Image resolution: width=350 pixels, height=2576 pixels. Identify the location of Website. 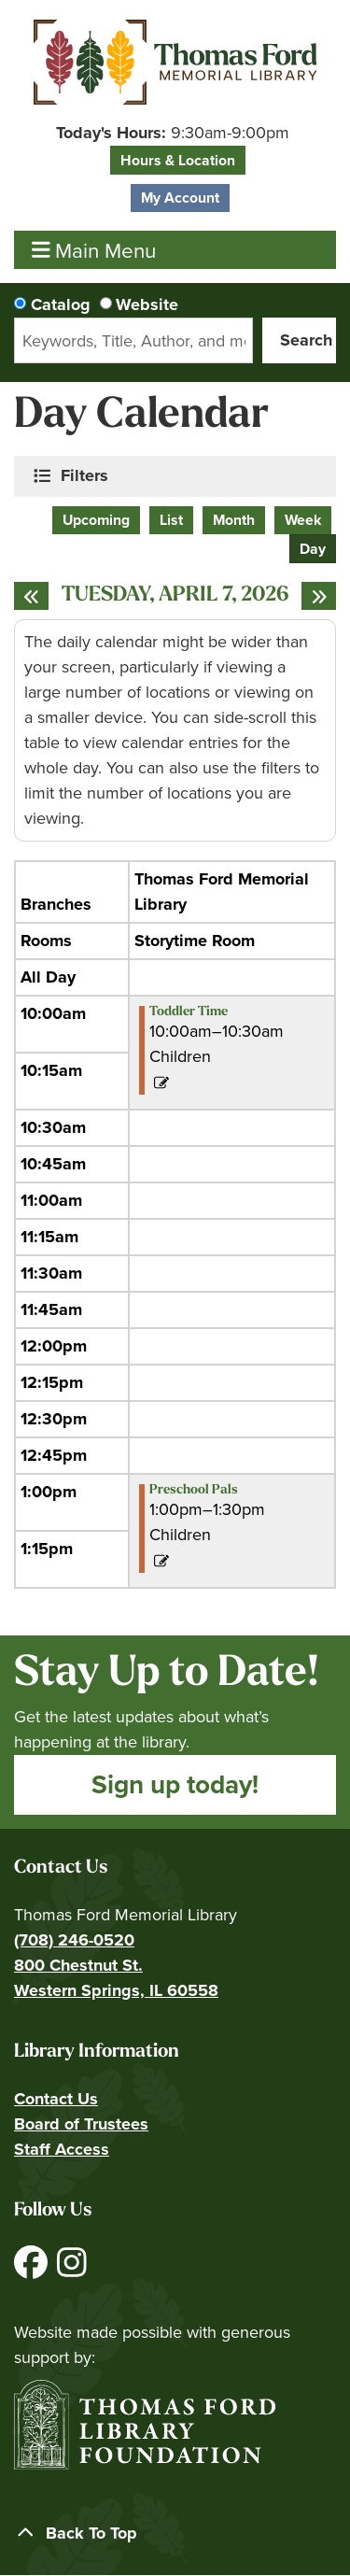
(147, 304).